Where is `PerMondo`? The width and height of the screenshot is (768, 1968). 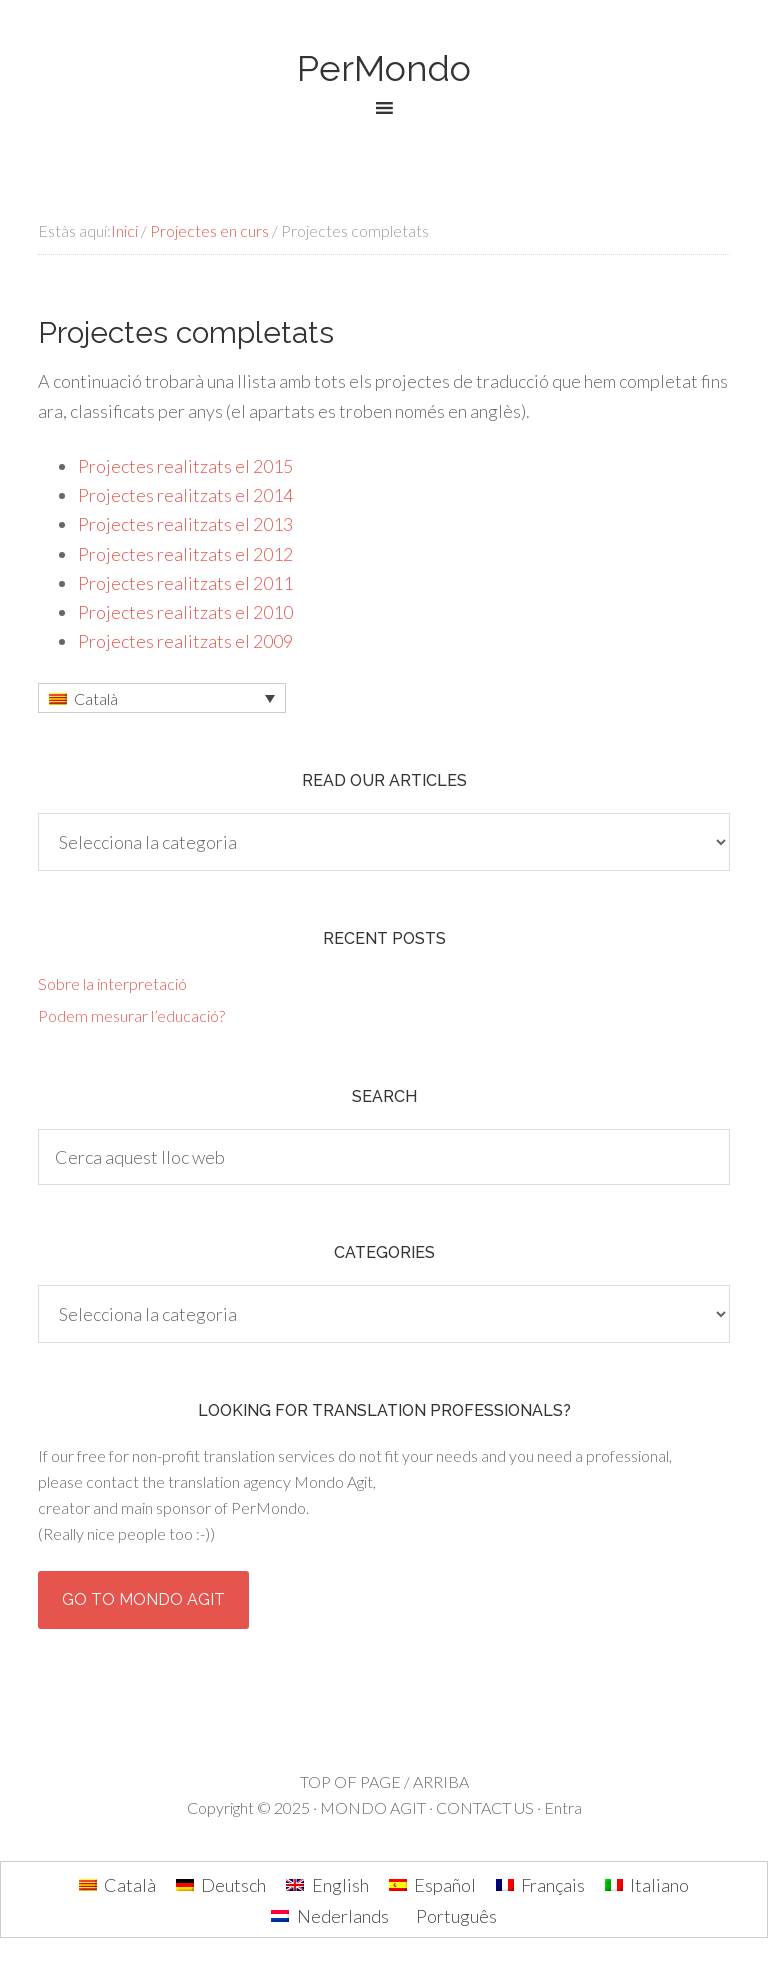 PerMondo is located at coordinates (384, 68).